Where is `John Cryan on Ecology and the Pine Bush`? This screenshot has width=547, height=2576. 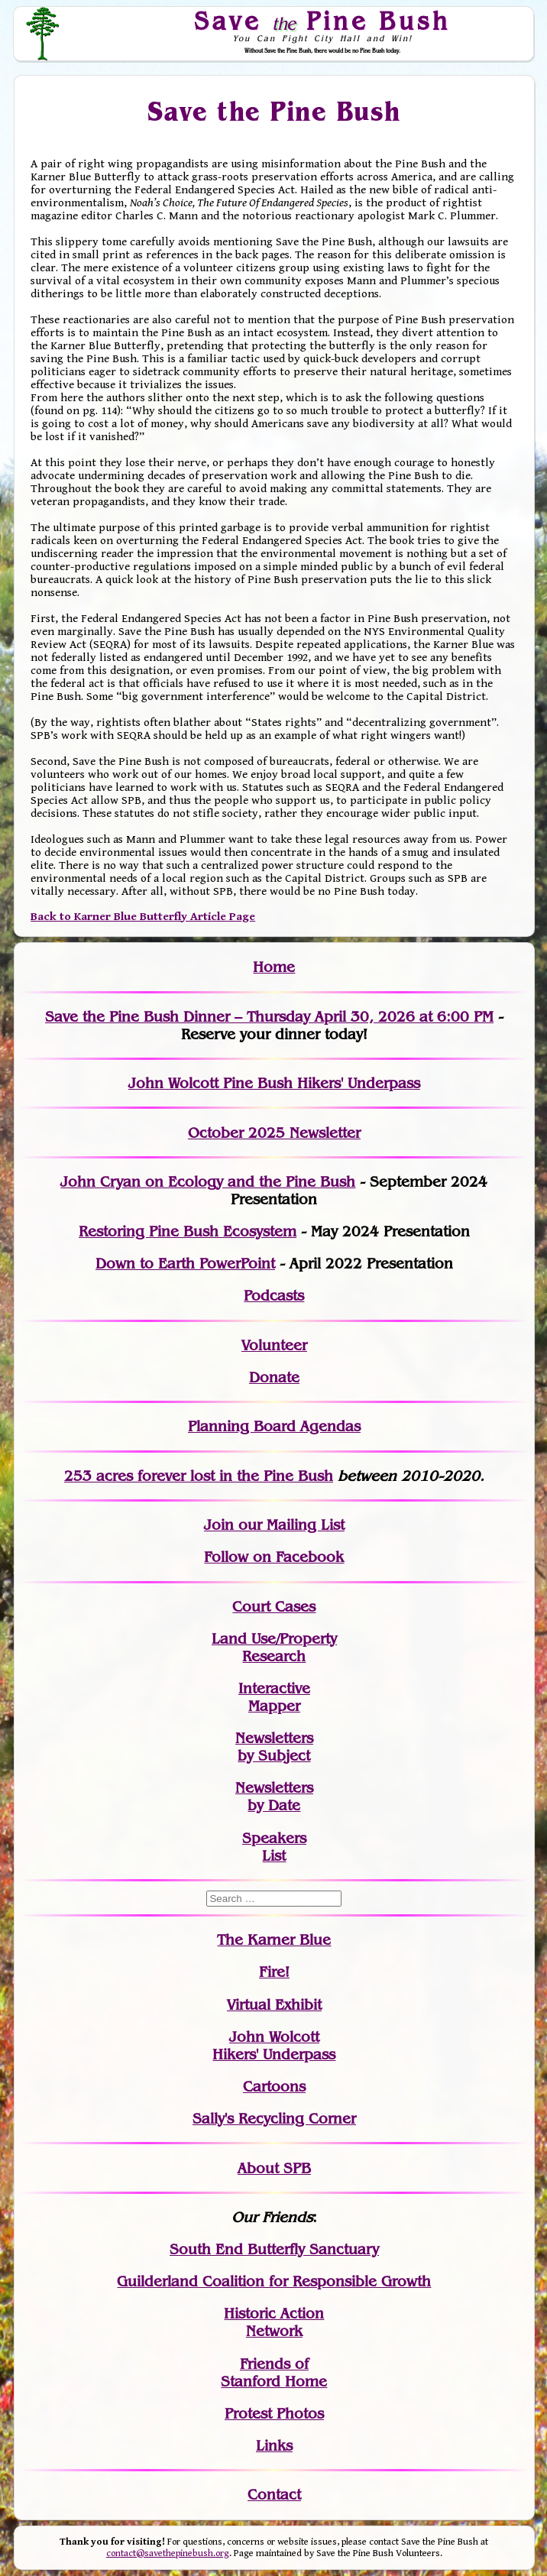 John Cryan on Ecology and the Pine Bush is located at coordinates (207, 1182).